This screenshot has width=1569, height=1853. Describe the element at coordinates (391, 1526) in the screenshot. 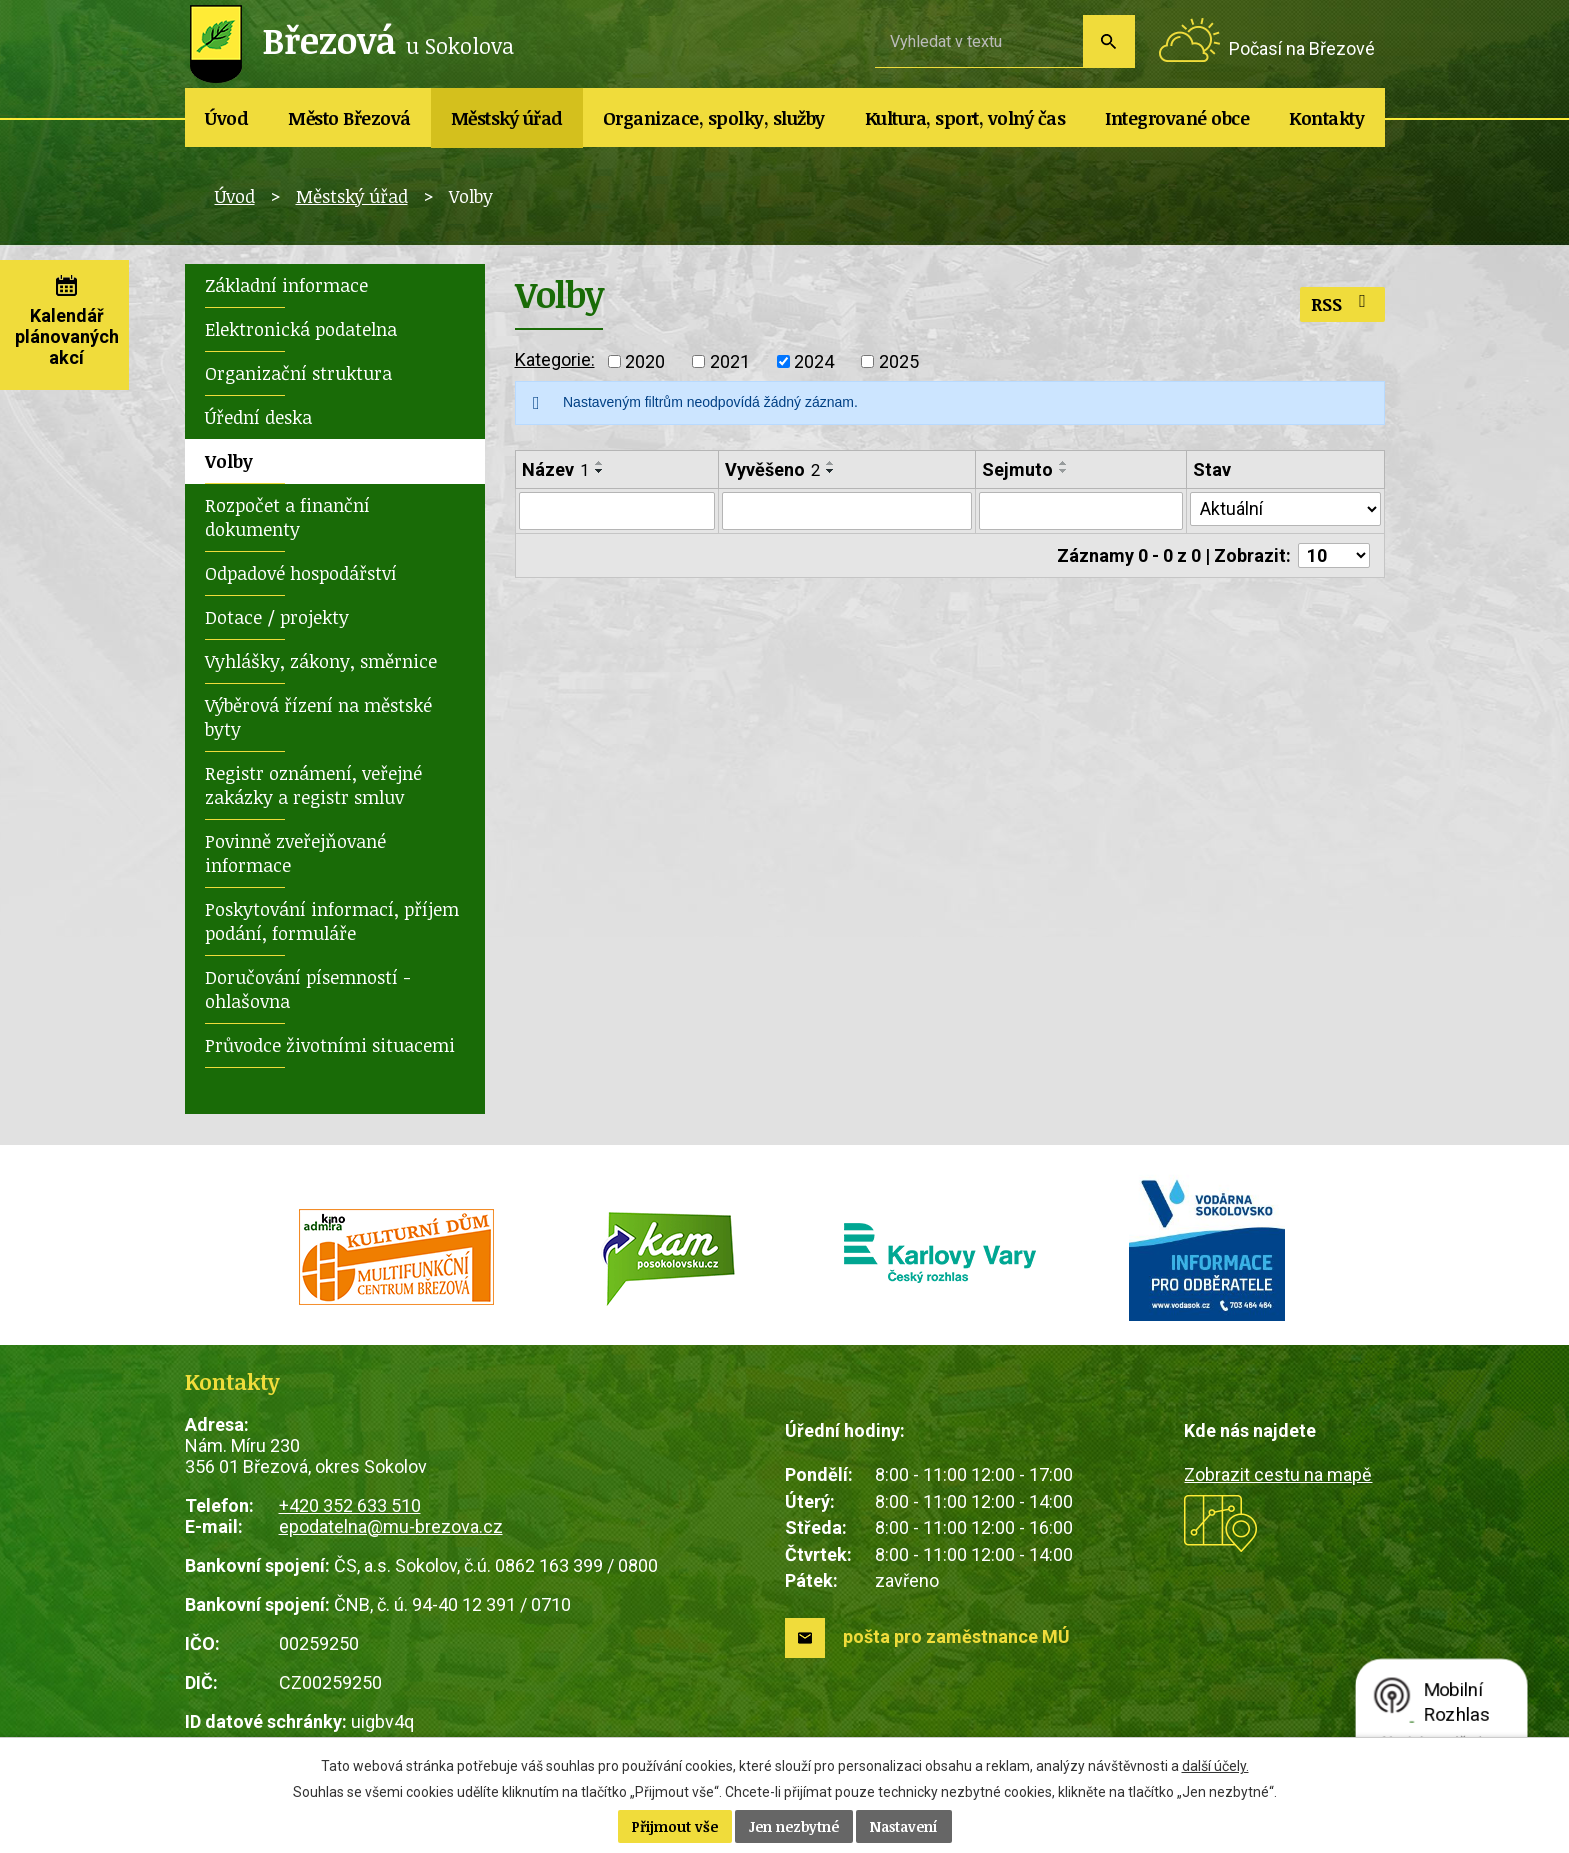

I see `epodatelna@mu-brezova.cz` at that location.